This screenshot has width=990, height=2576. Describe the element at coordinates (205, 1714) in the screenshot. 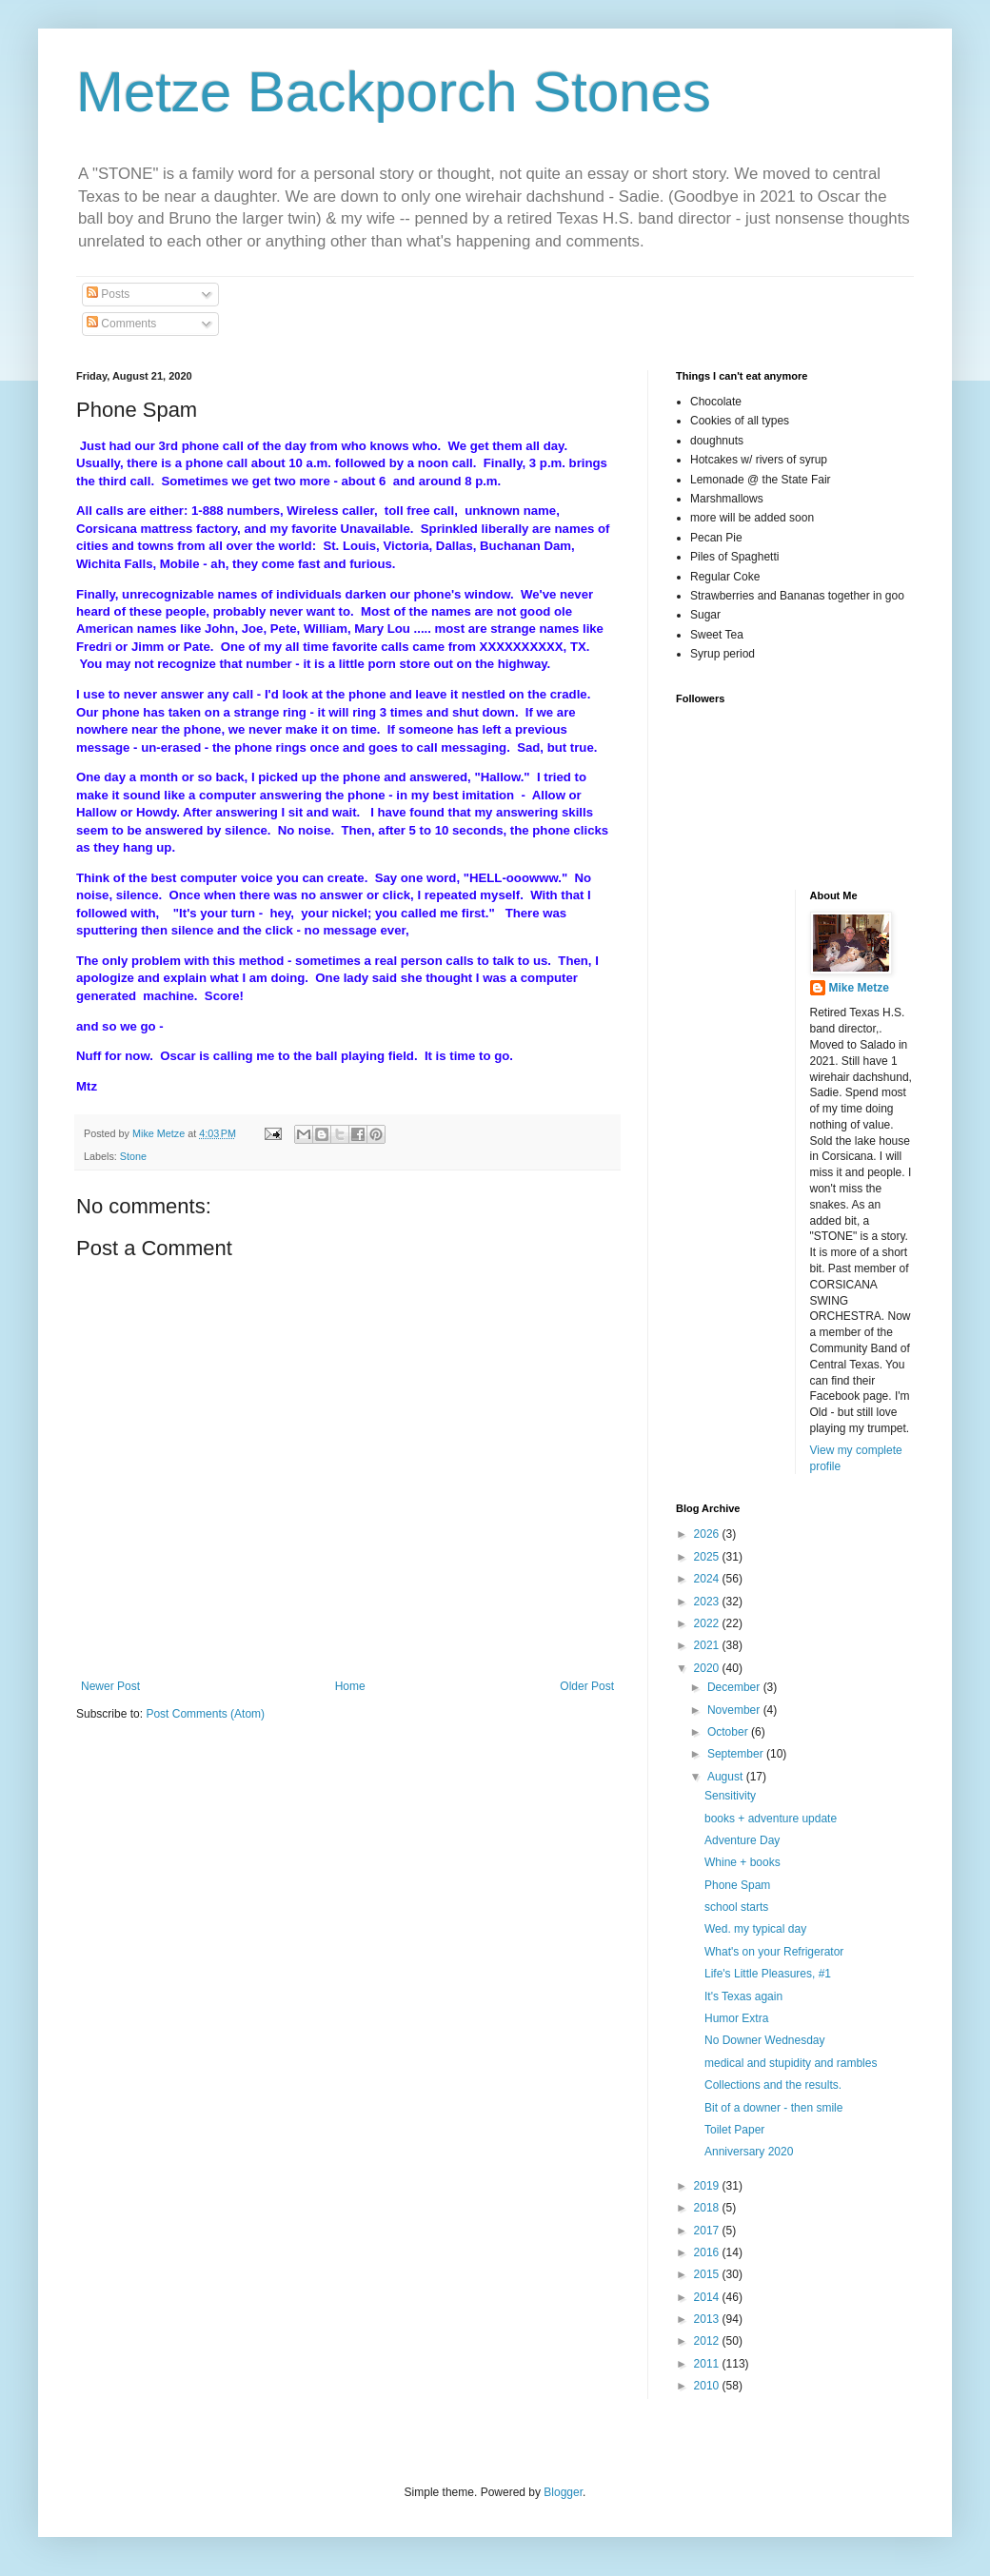

I see `Post Comments (Atom)` at that location.